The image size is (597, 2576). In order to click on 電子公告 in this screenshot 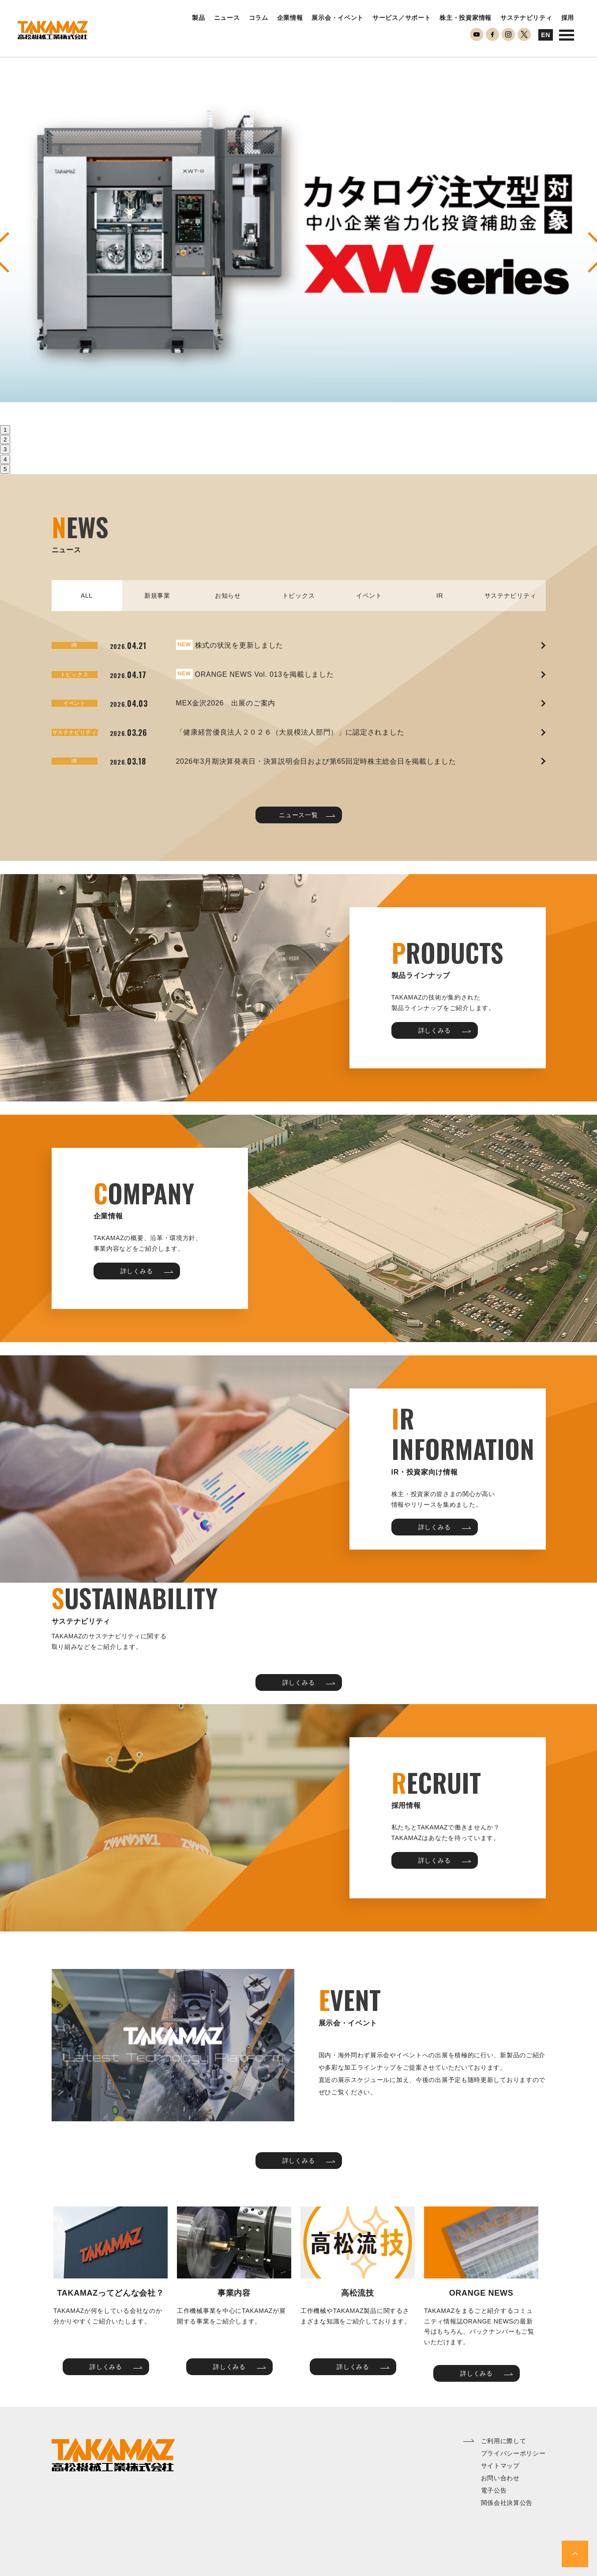, I will do `click(494, 2490)`.